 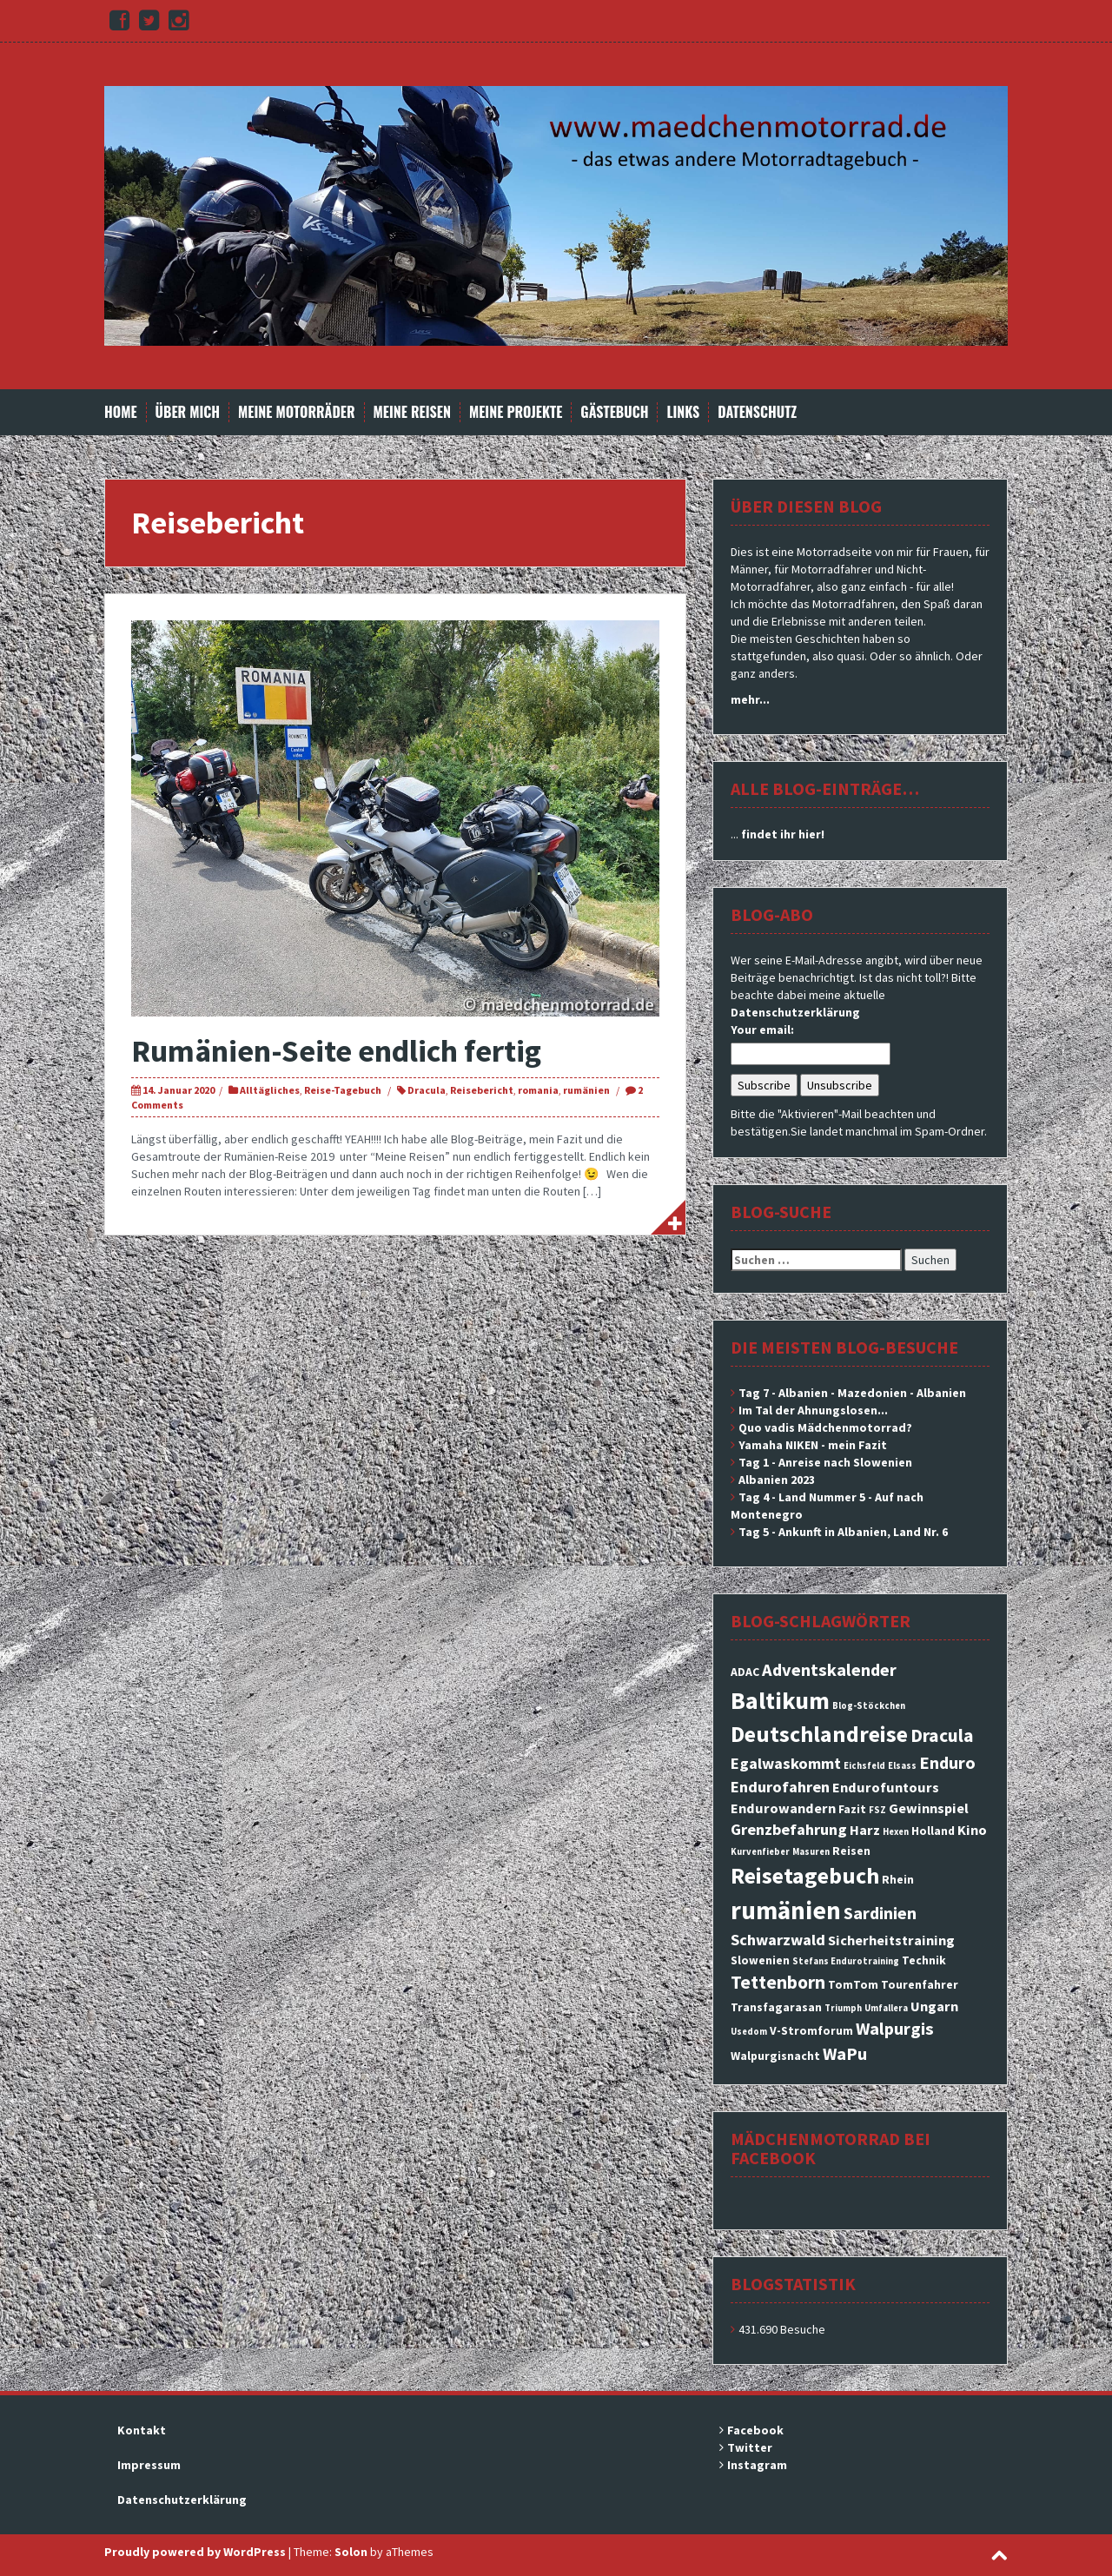 I want to click on Reisetagebuch [Reisetagebuch (11 Einträge)], so click(x=805, y=1875).